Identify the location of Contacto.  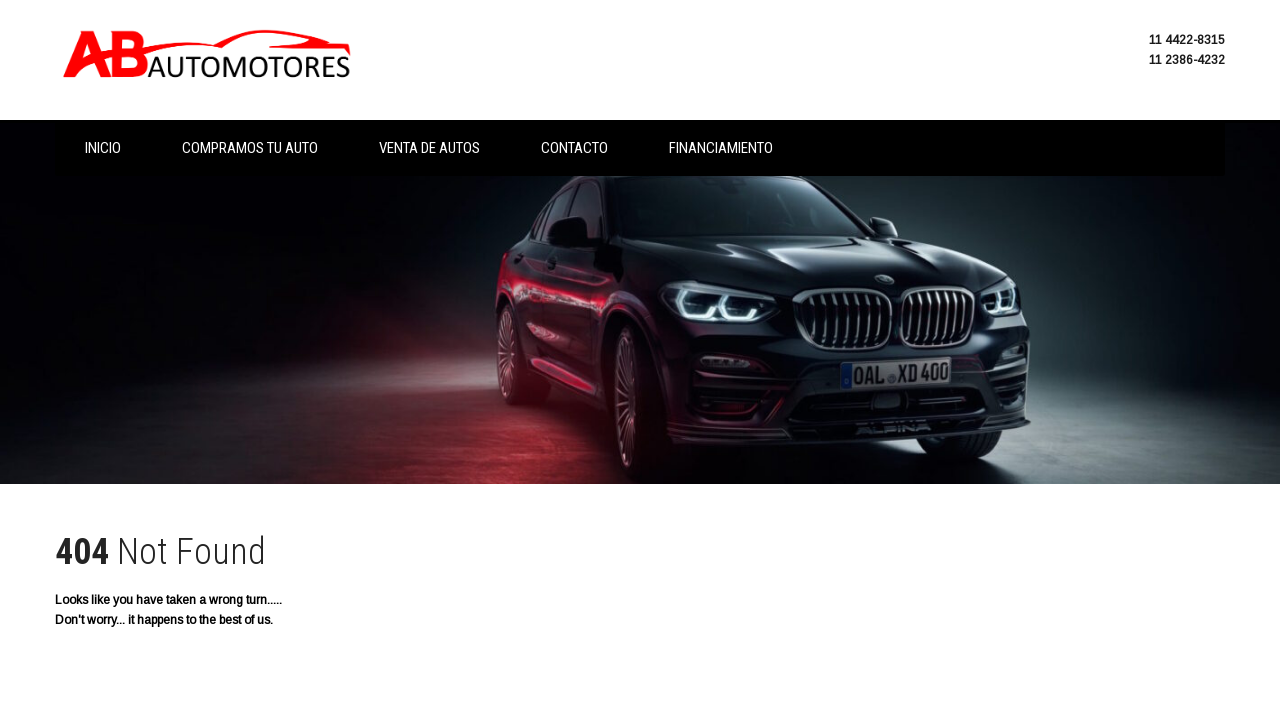
(574, 148).